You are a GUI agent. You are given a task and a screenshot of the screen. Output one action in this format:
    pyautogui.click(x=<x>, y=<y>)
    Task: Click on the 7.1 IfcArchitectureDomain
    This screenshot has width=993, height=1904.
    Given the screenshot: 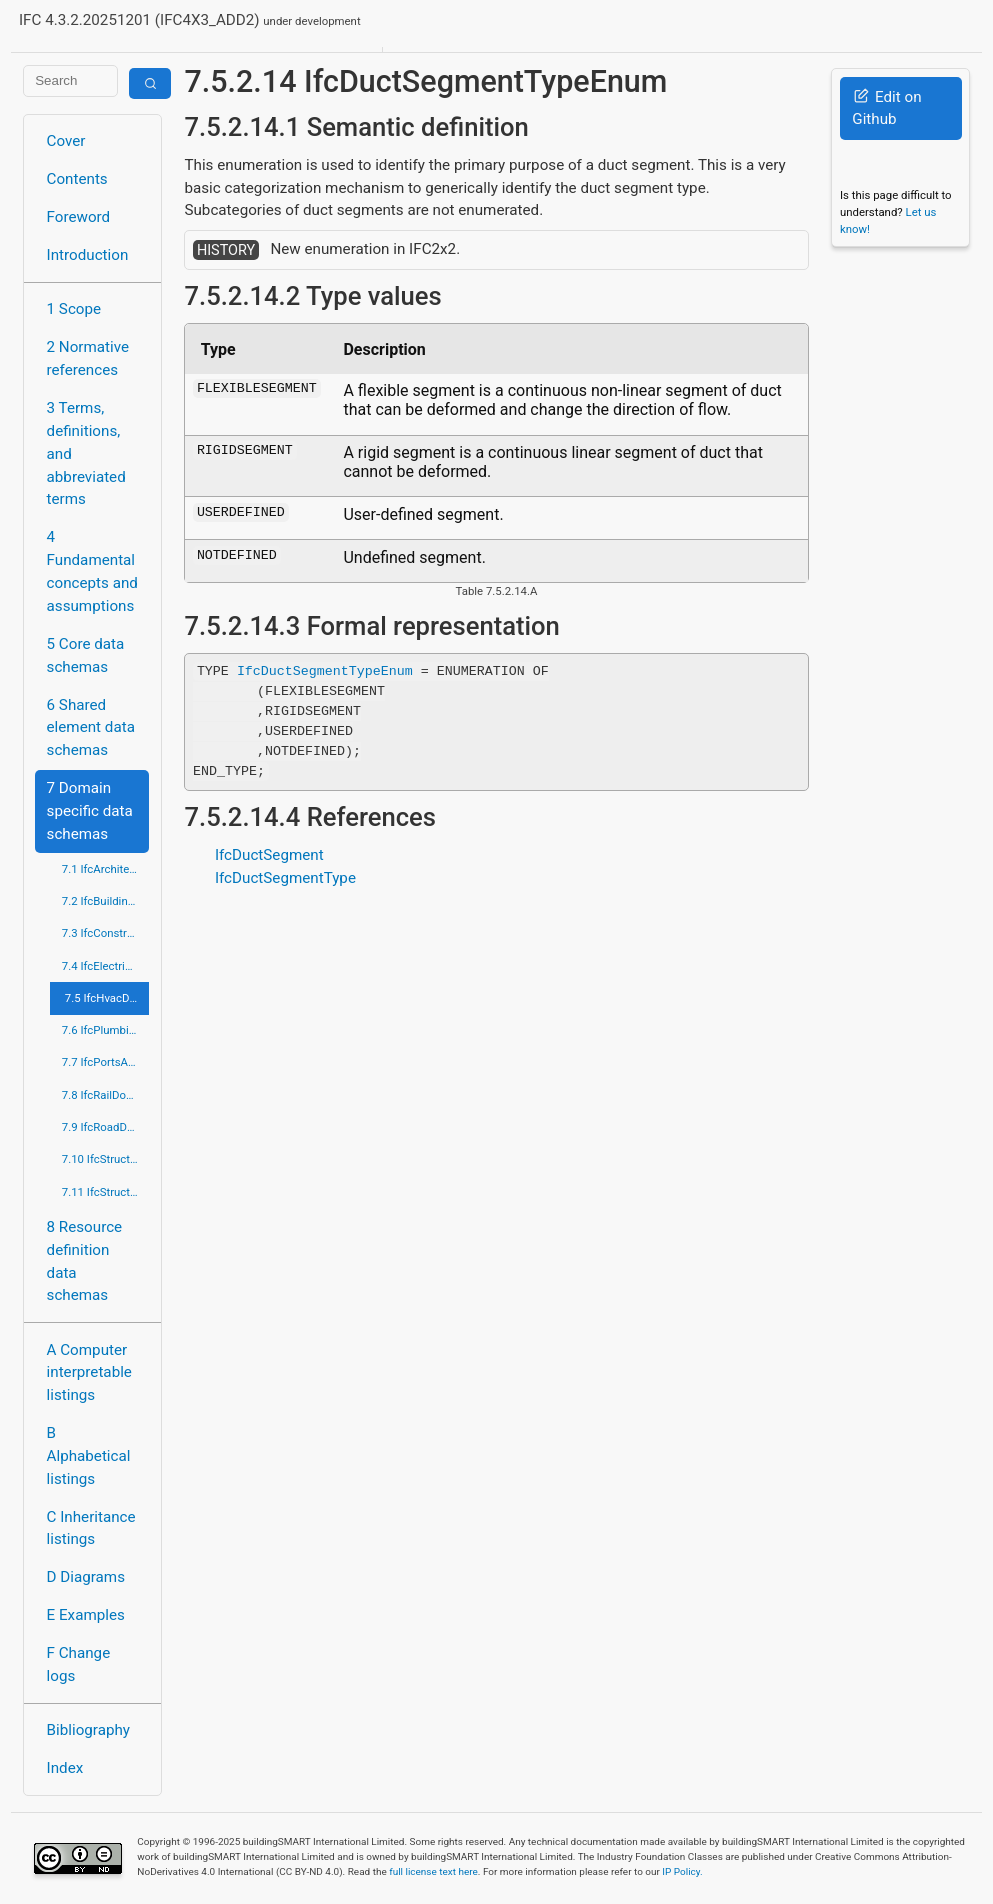 What is the action you would take?
    pyautogui.click(x=106, y=869)
    